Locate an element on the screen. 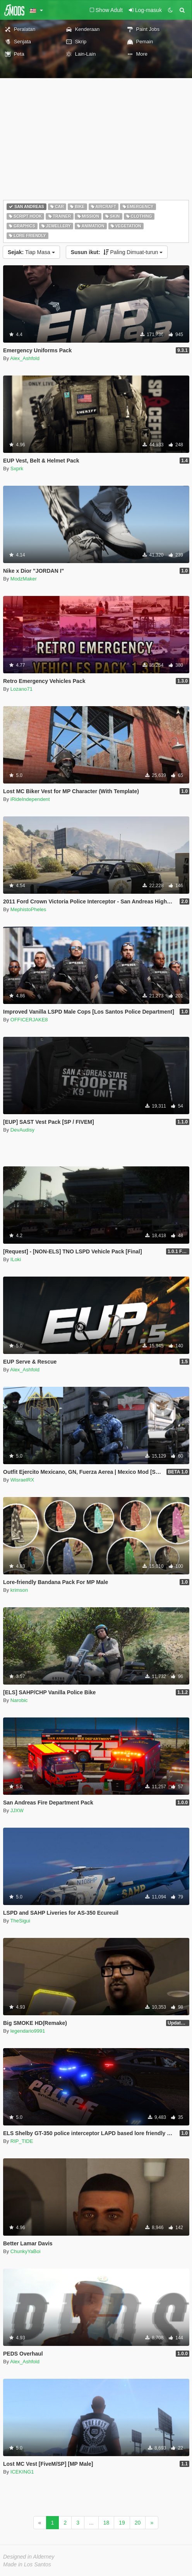 This screenshot has height=2576, width=192. ModzMaker is located at coordinates (23, 579).